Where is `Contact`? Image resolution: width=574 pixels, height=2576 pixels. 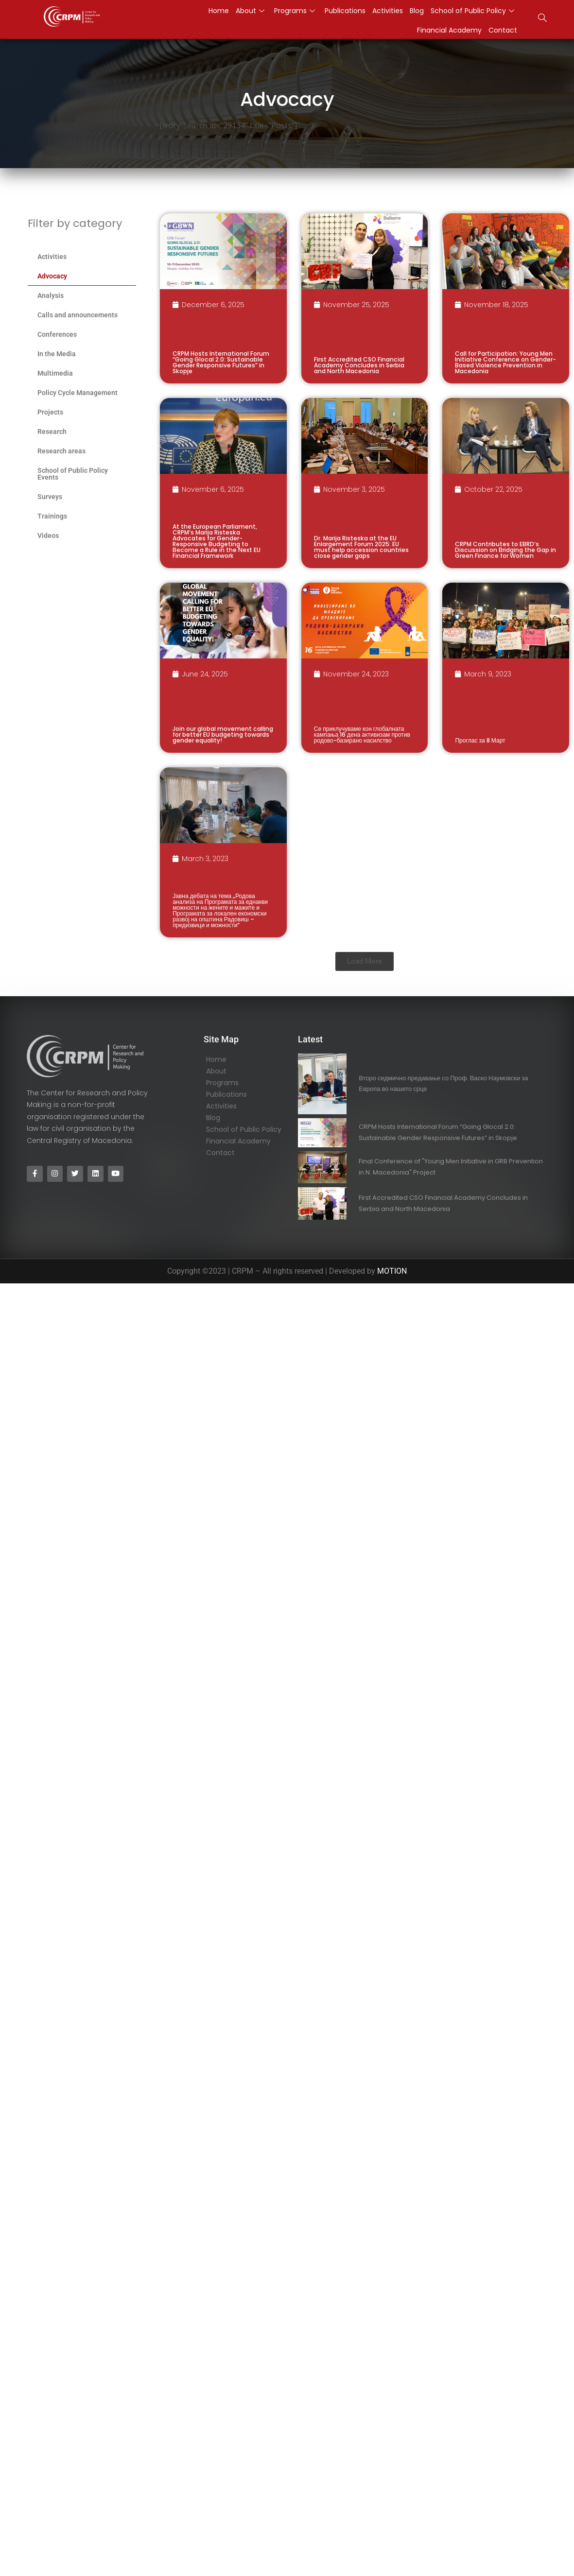 Contact is located at coordinates (502, 30).